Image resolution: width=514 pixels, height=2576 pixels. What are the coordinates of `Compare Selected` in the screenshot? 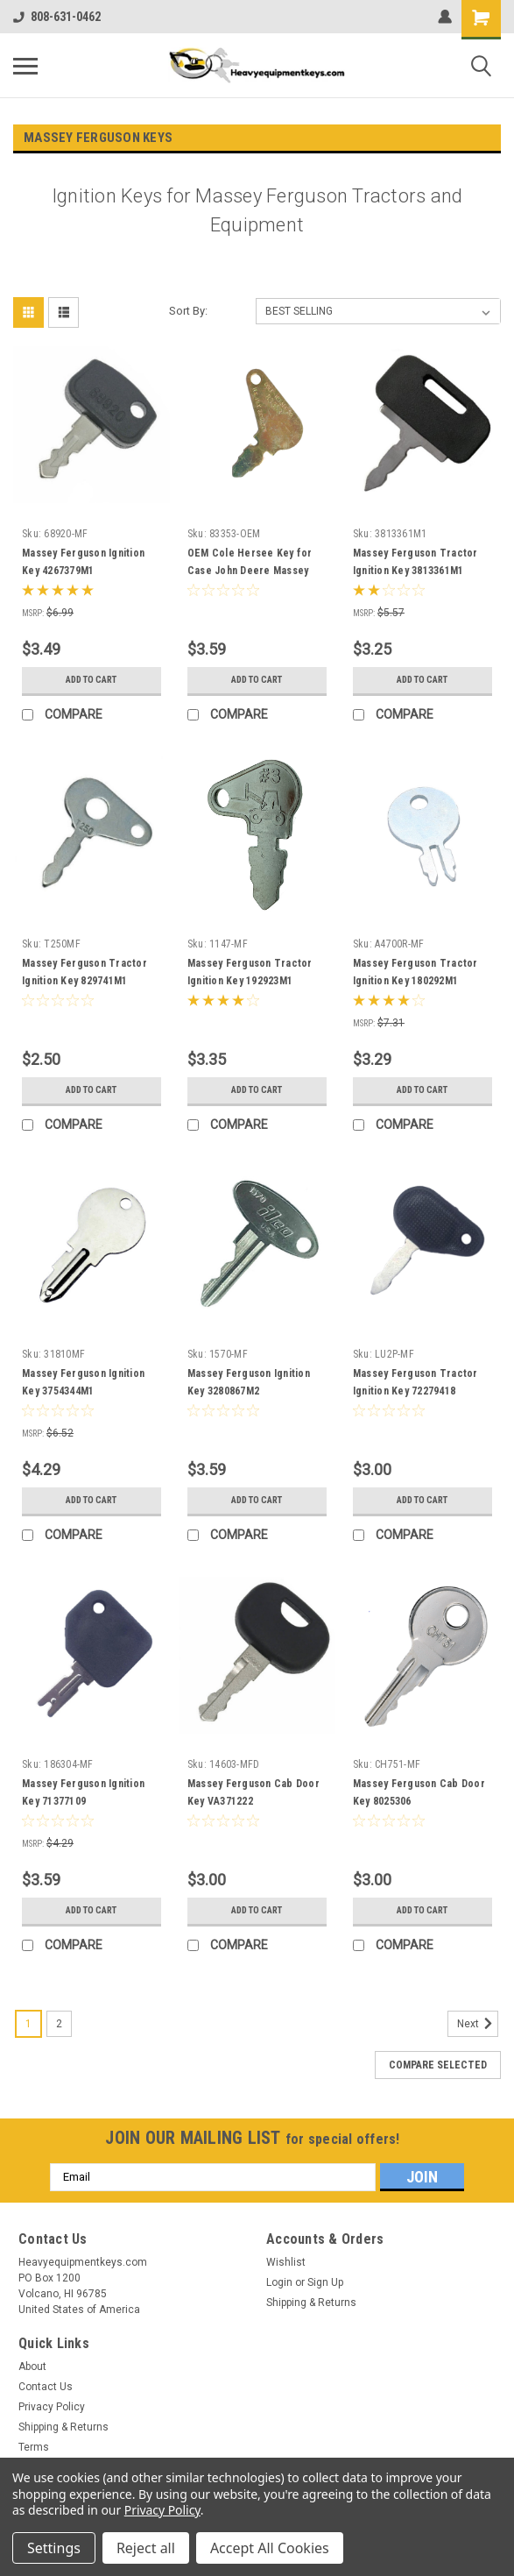 It's located at (438, 2065).